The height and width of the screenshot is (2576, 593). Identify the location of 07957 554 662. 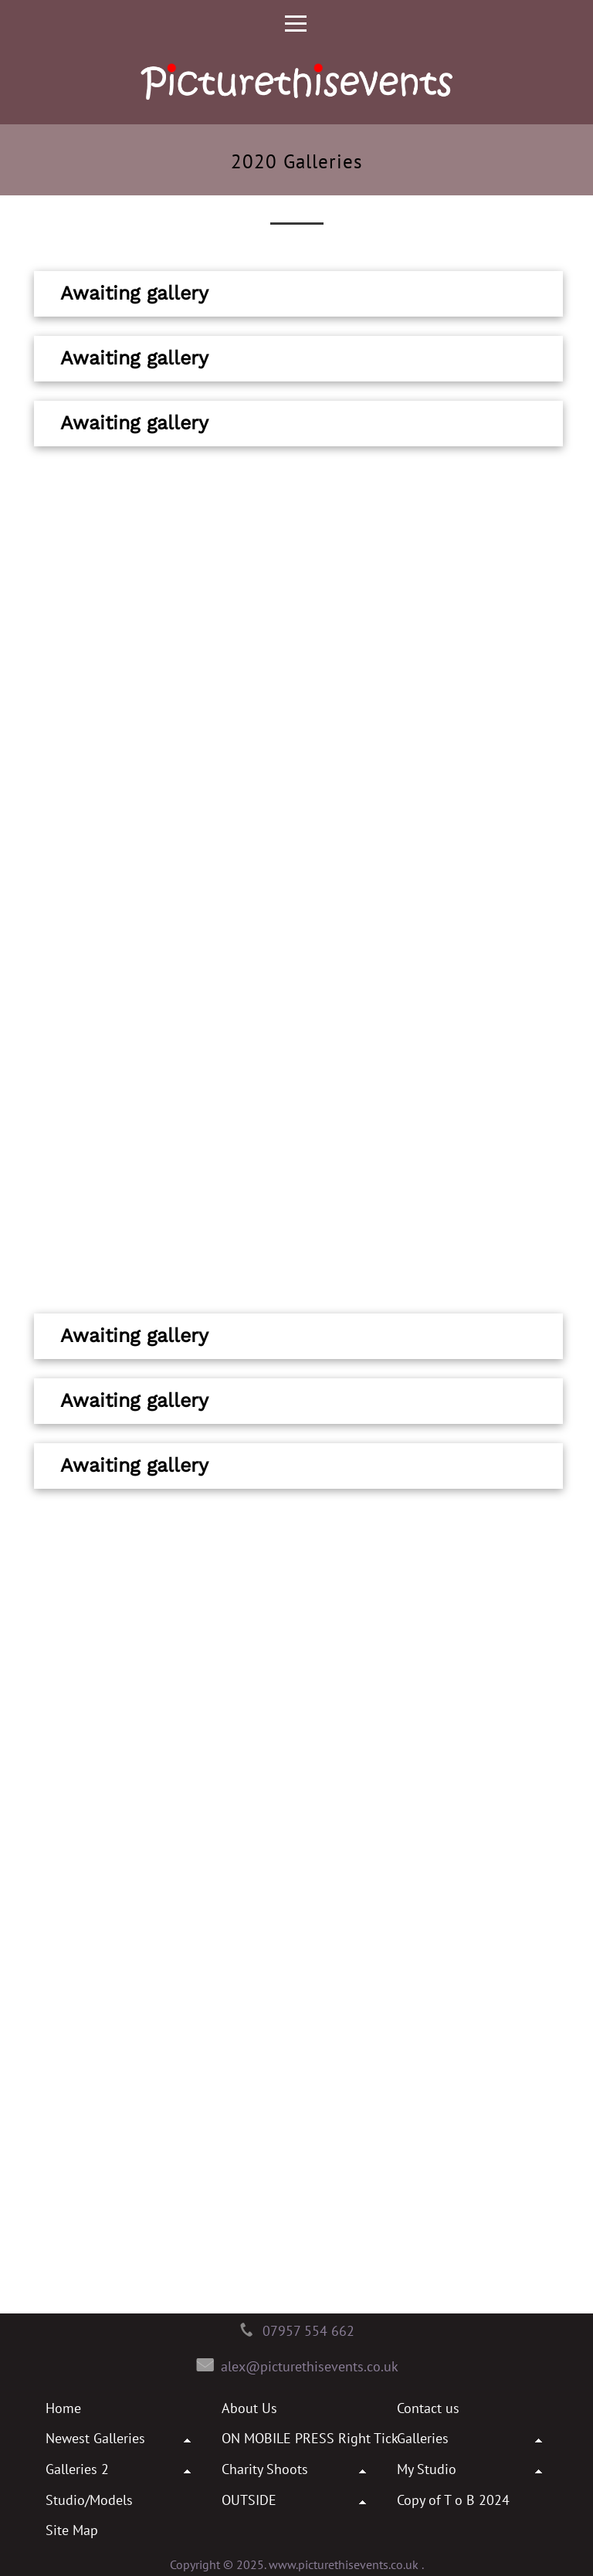
(308, 2331).